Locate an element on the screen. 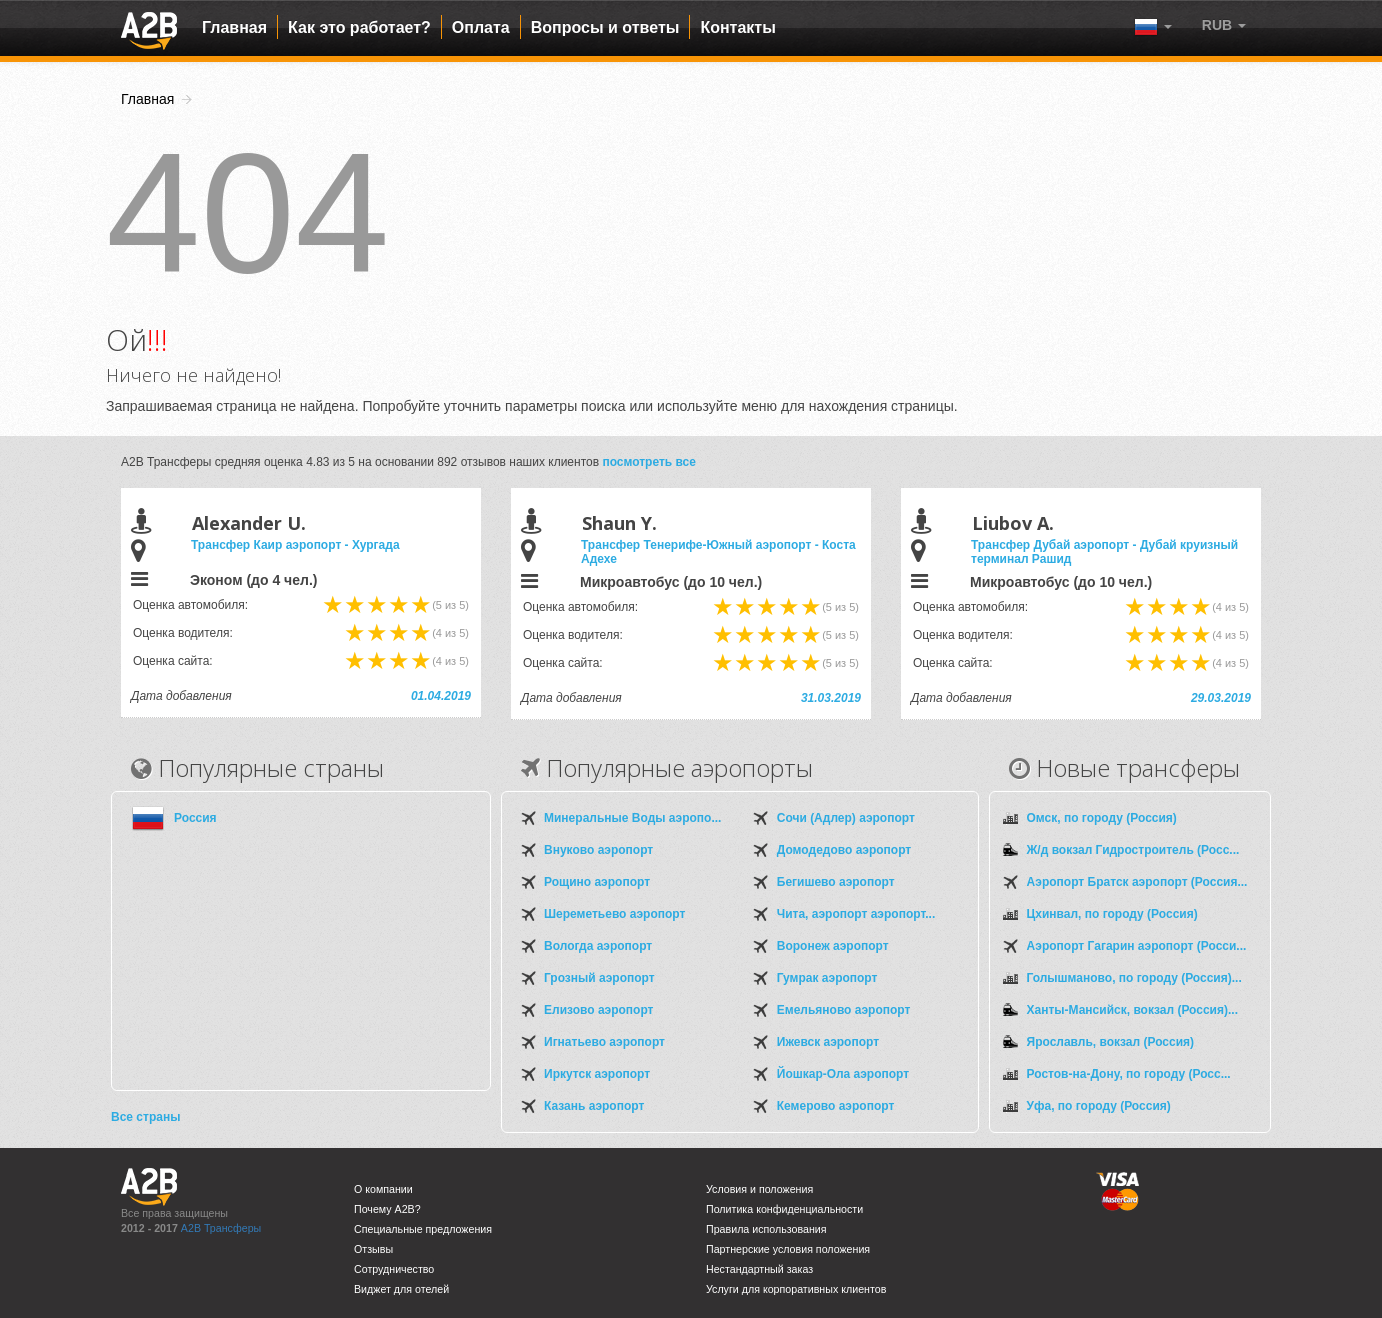 The height and width of the screenshot is (1318, 1382). Минеральные Воды аэропо... is located at coordinates (632, 818).